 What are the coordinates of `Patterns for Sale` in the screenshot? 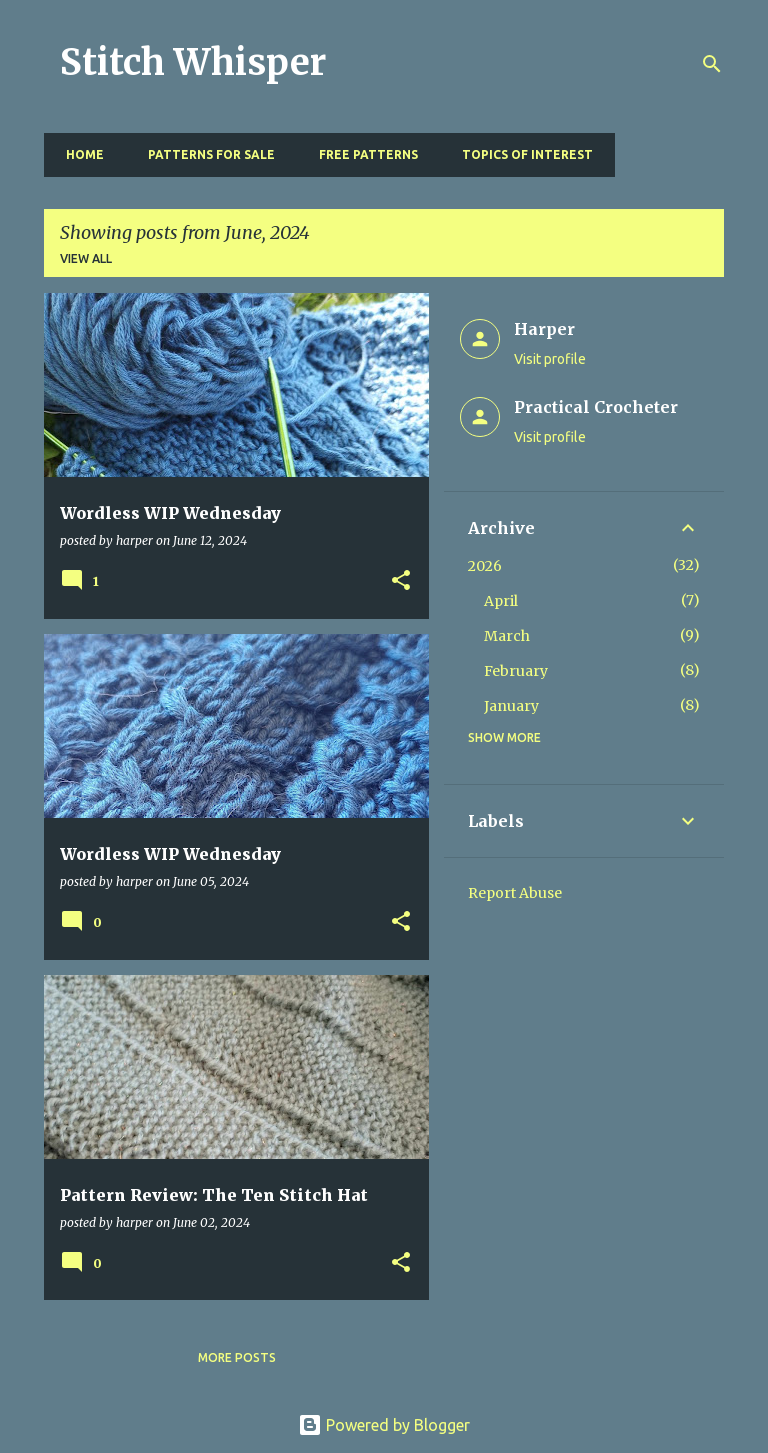 It's located at (205, 154).